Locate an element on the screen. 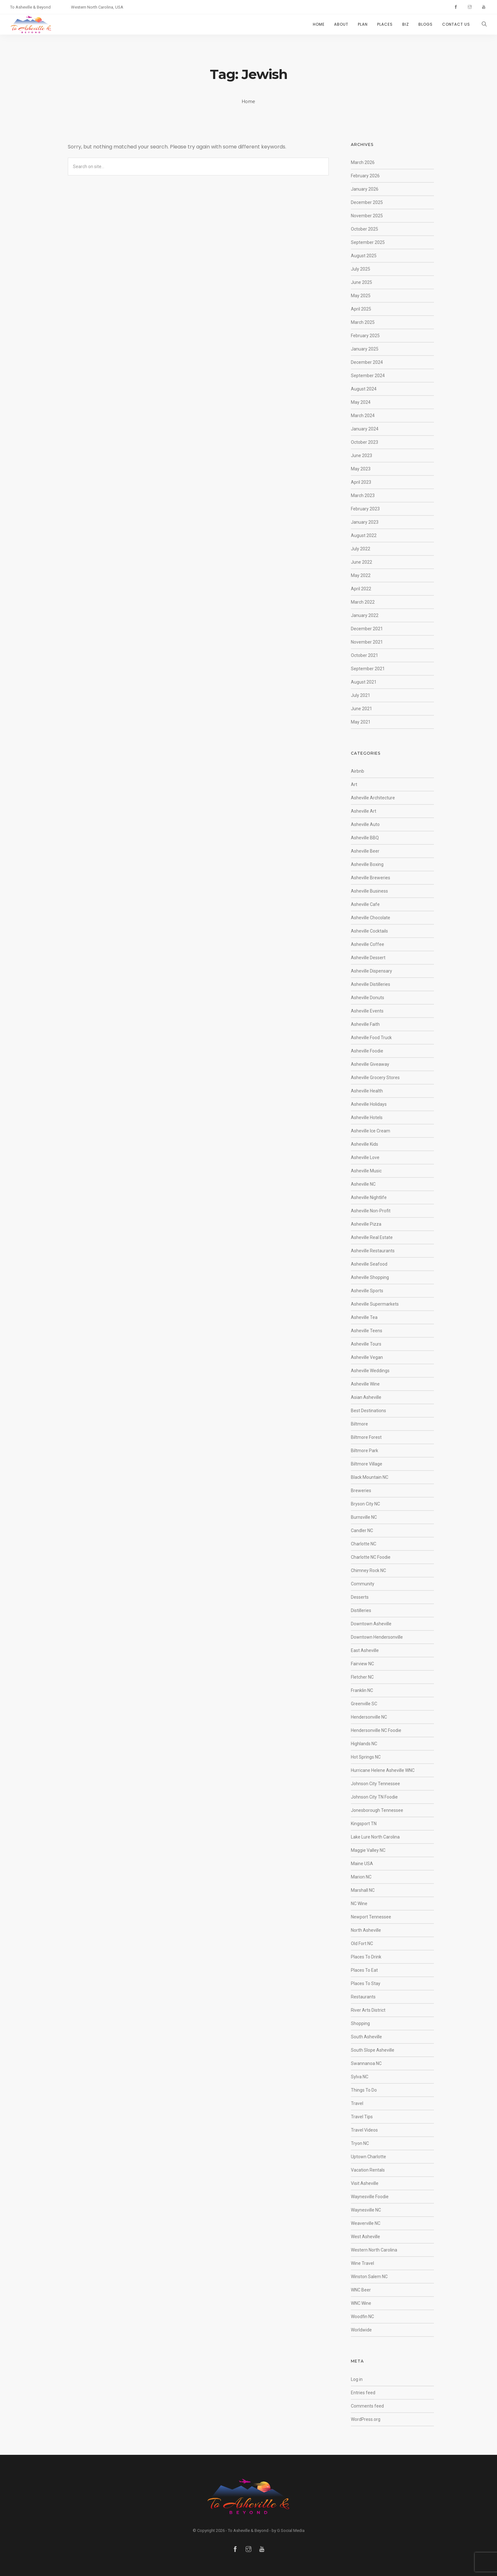 The height and width of the screenshot is (2576, 497). Asheville Giveaway is located at coordinates (370, 1064).